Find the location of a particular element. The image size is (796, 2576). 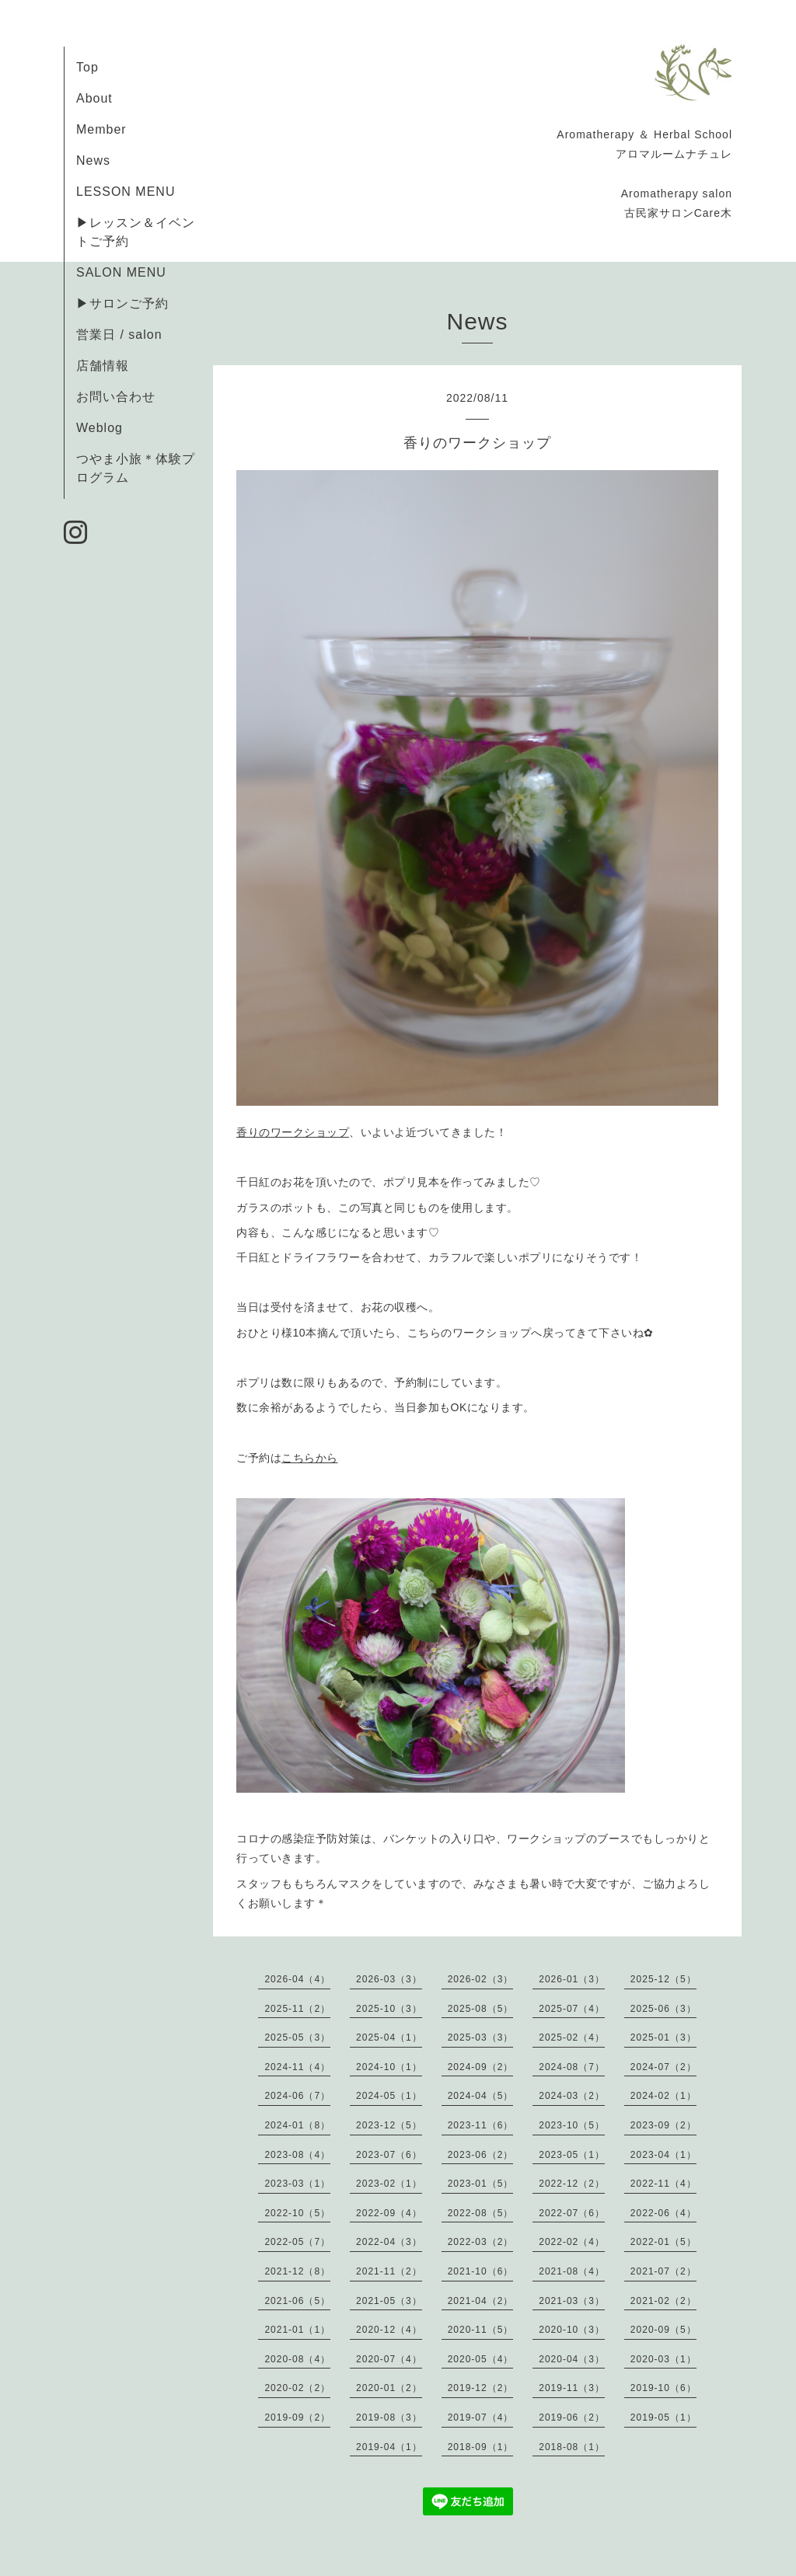

2022-01（5） is located at coordinates (663, 2241).